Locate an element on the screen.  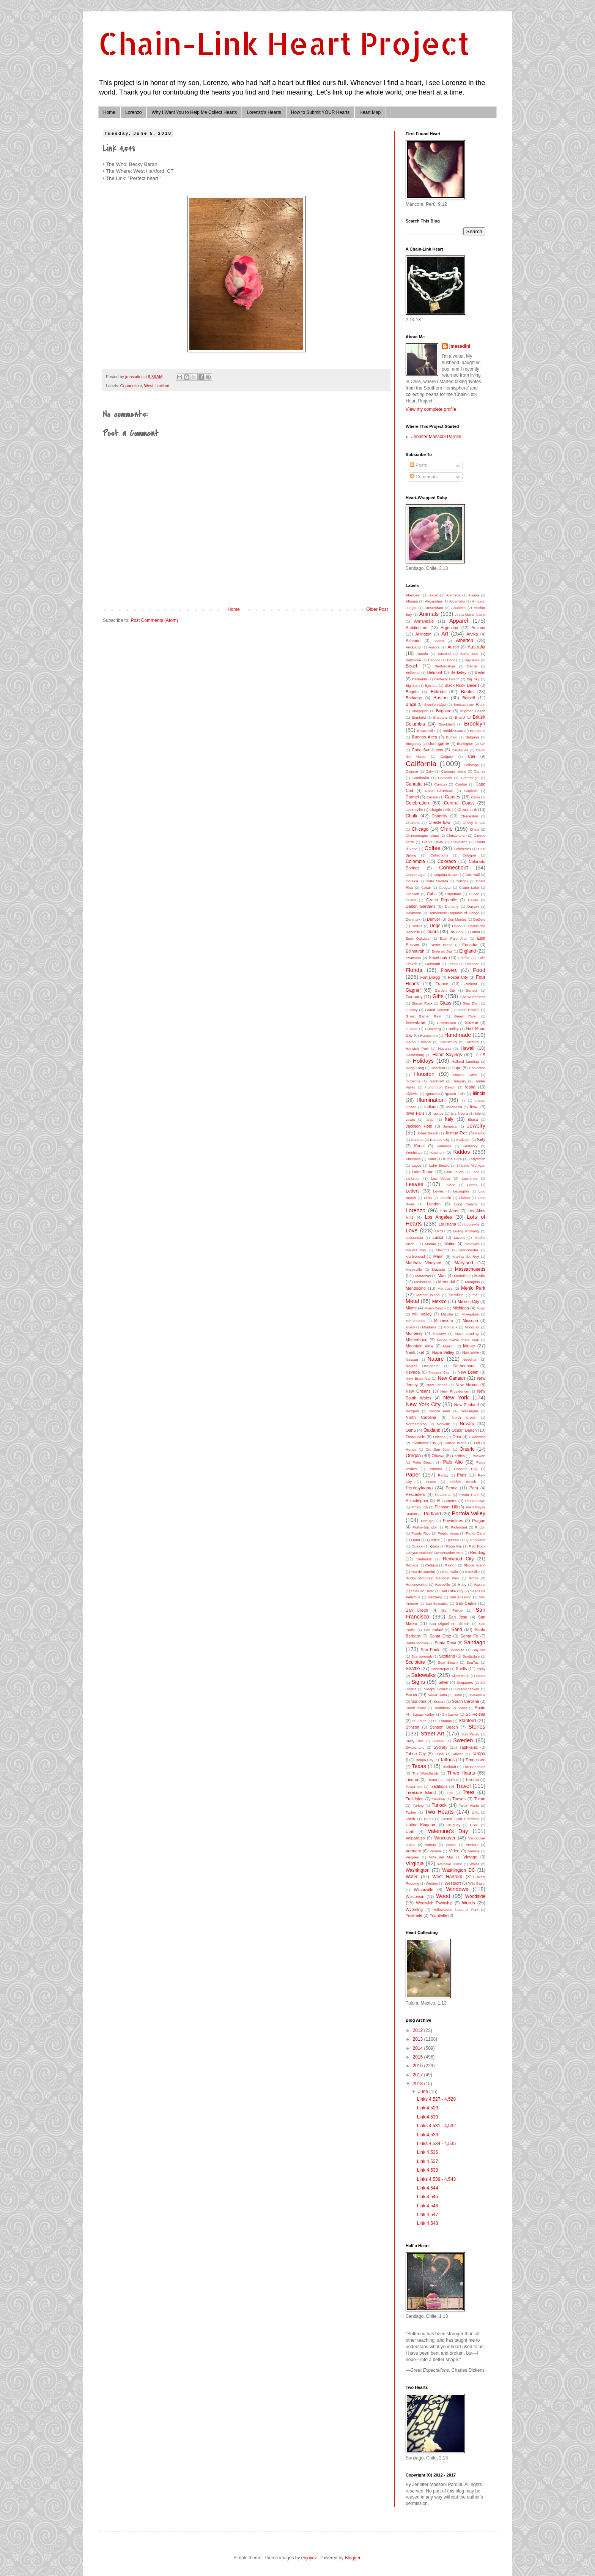
Manchester is located at coordinates (468, 1250).